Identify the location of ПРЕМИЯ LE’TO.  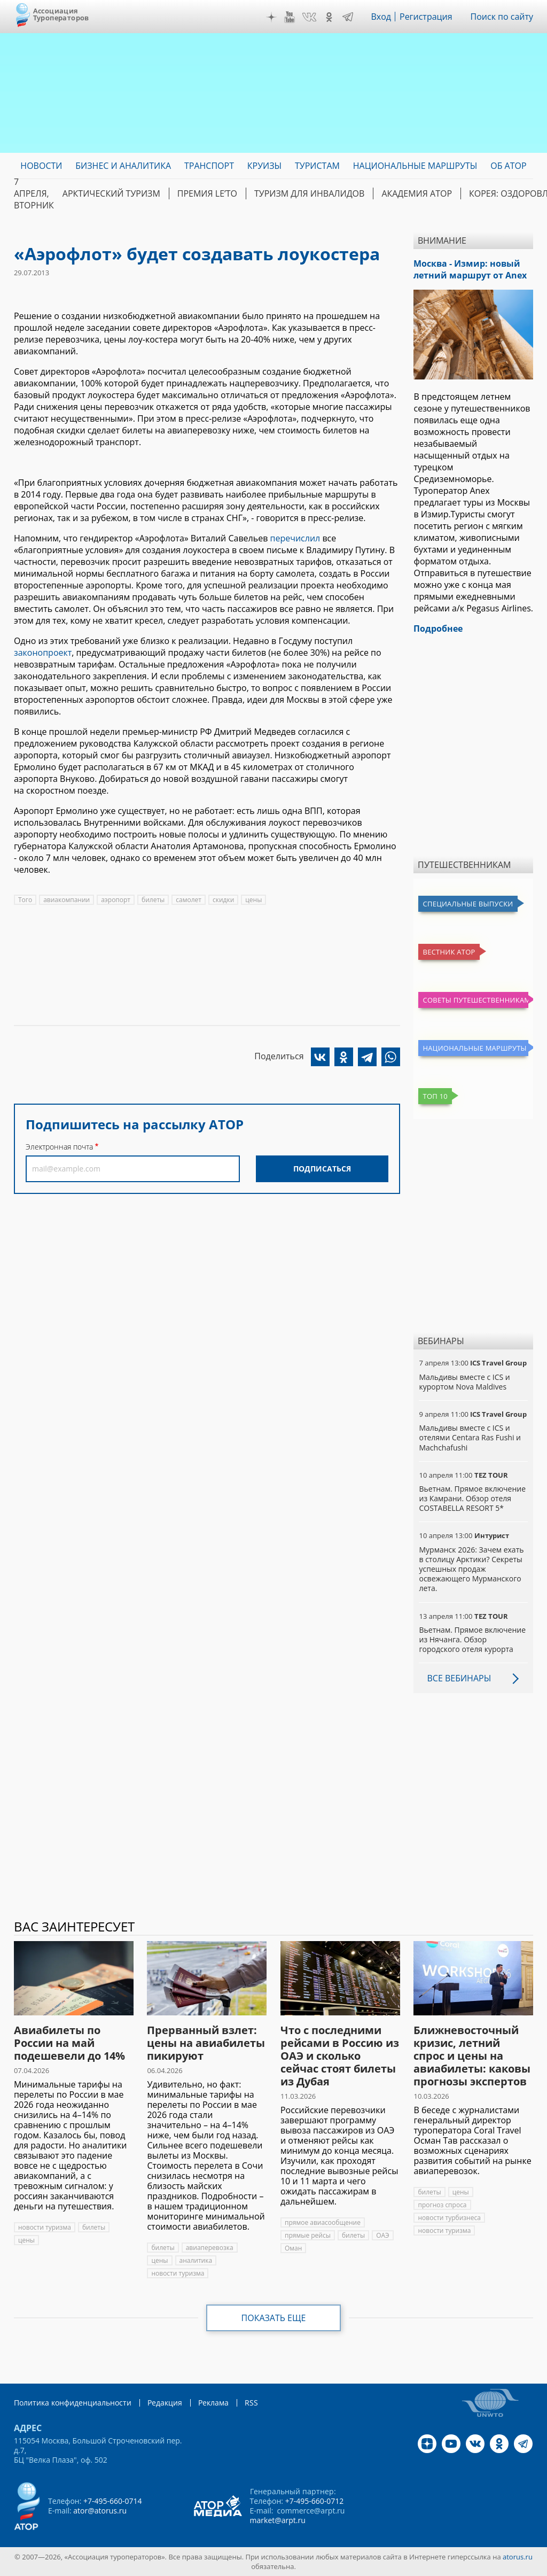
(207, 193).